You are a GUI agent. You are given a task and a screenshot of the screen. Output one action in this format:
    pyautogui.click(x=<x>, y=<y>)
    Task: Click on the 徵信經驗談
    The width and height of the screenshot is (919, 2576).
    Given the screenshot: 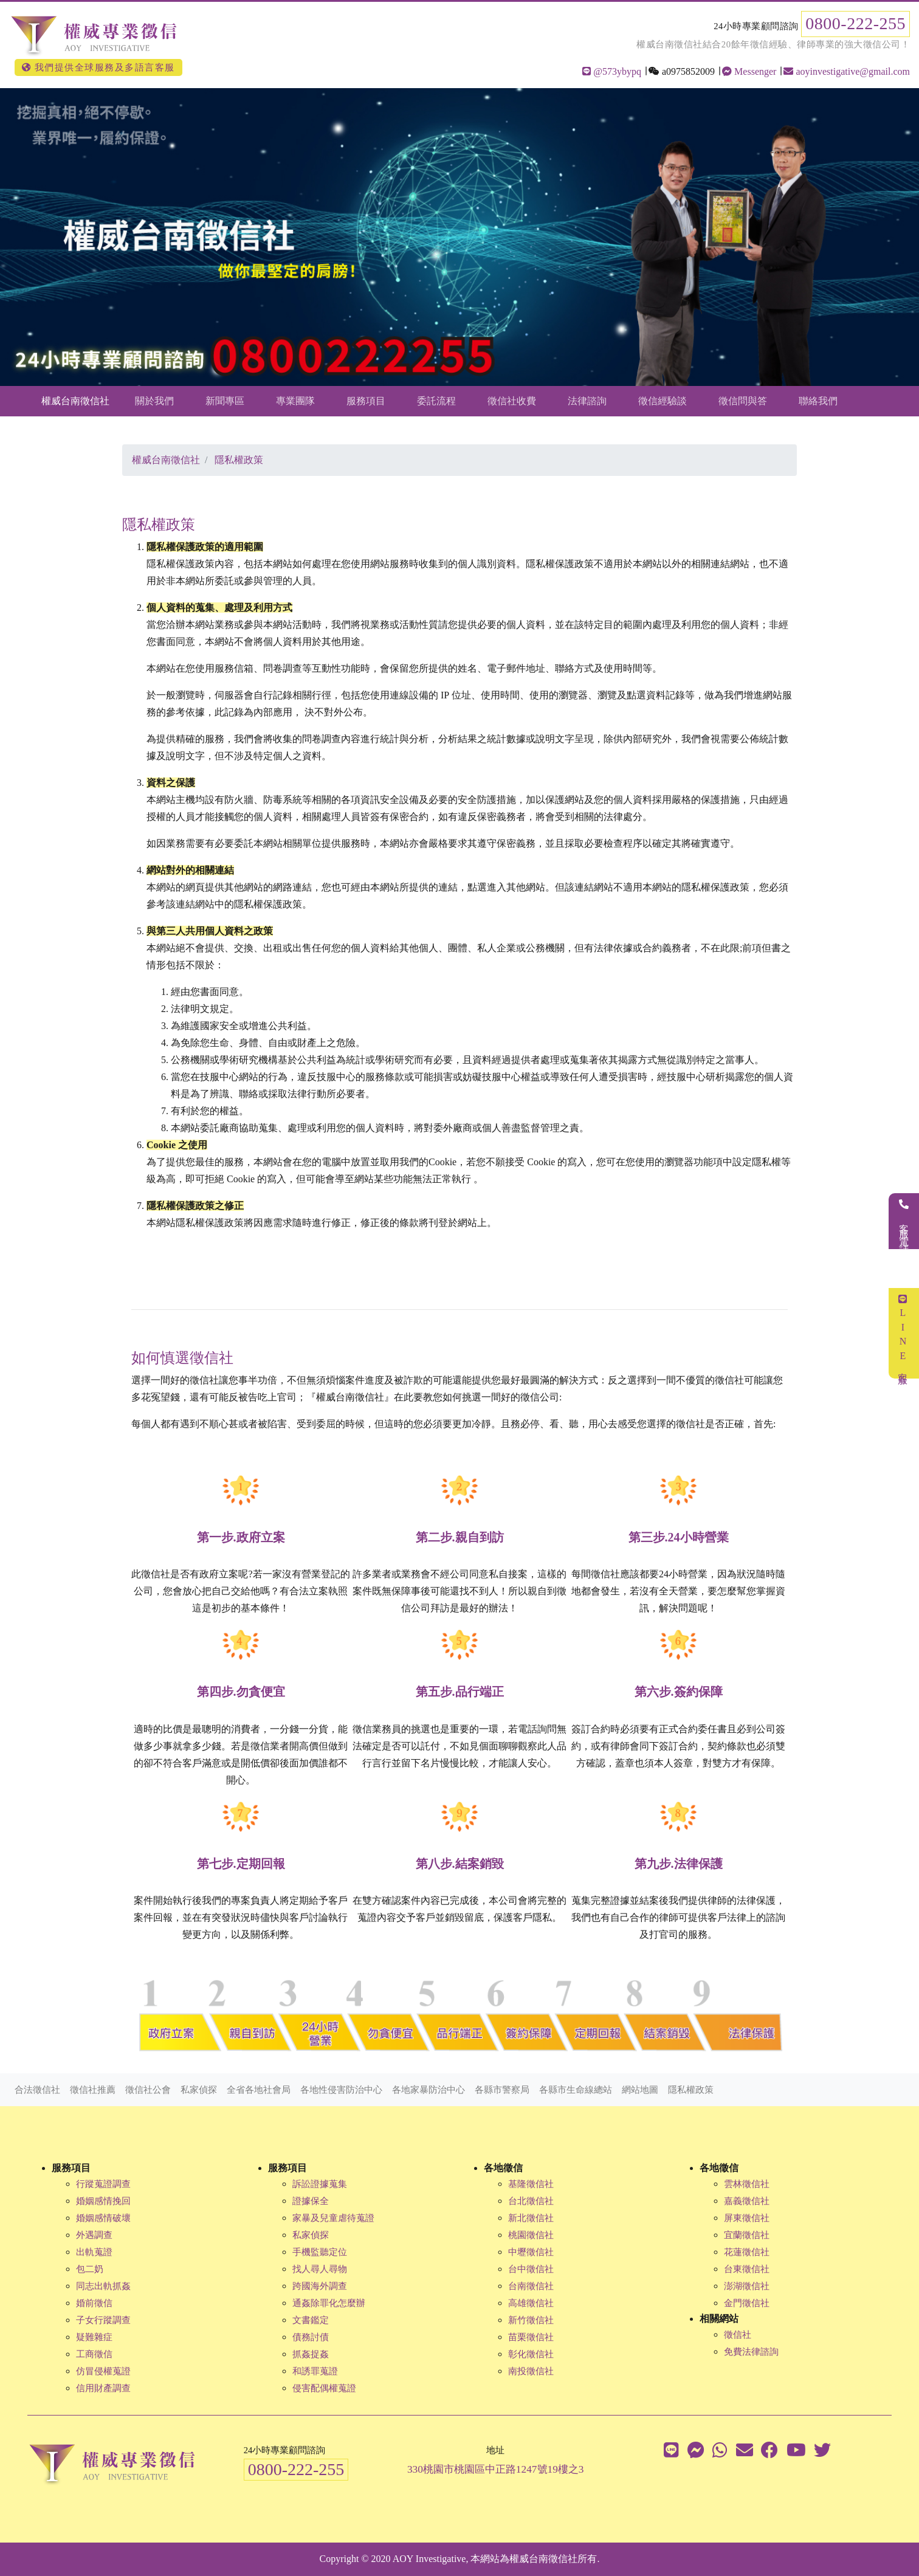 What is the action you would take?
    pyautogui.click(x=662, y=401)
    